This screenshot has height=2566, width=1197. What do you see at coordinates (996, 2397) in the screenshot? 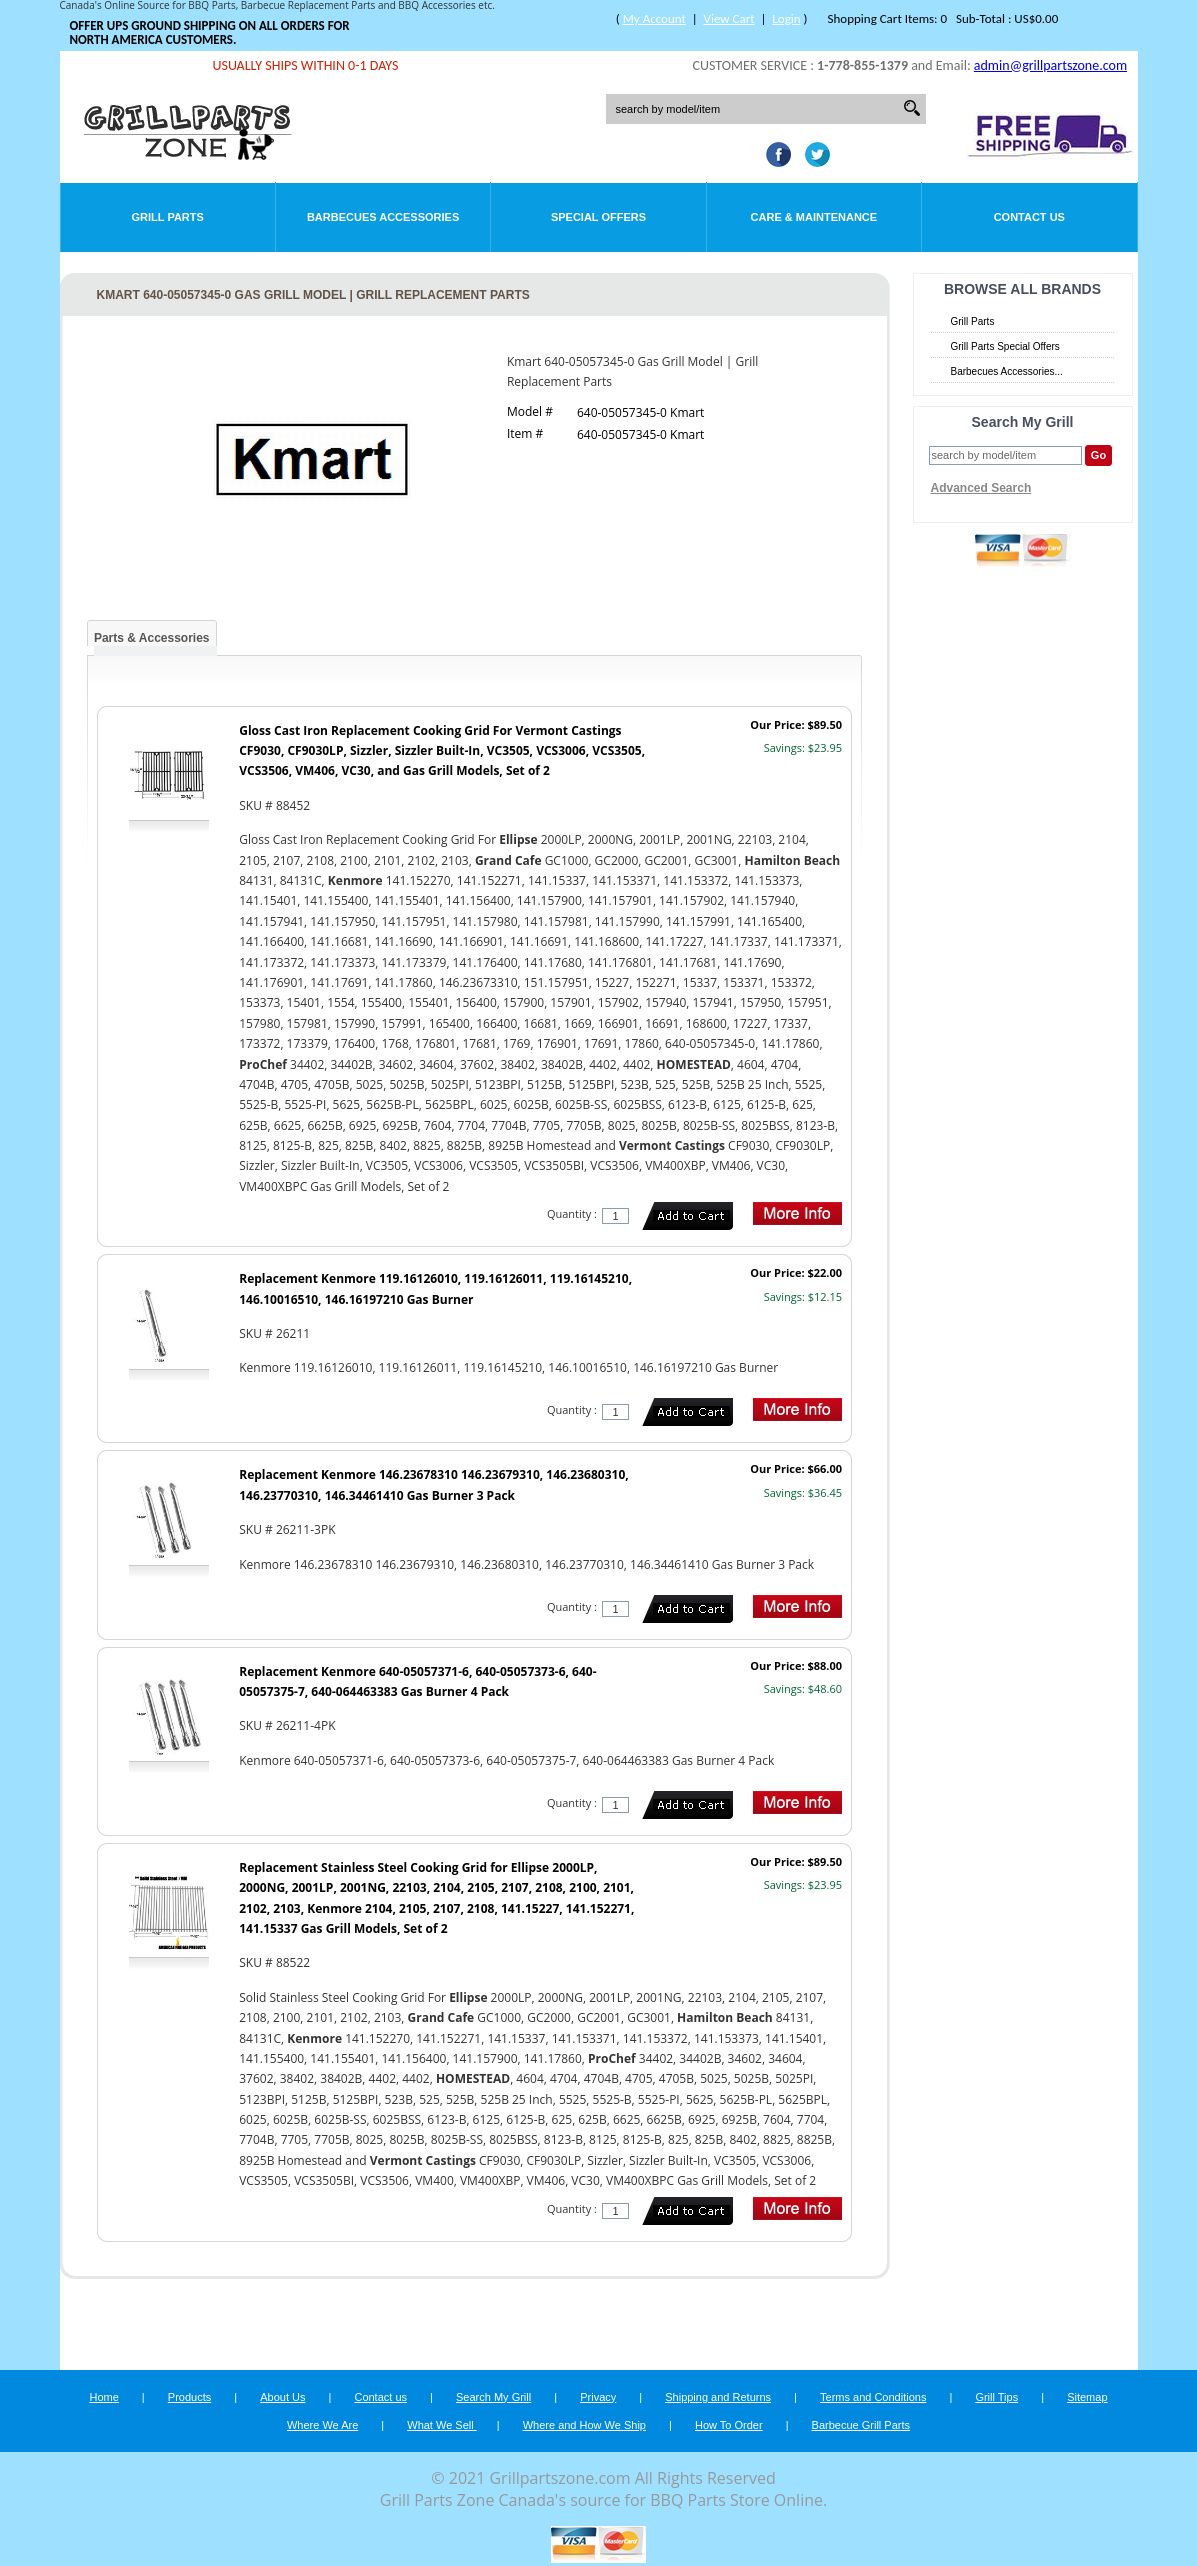
I see `Grill Tips` at bounding box center [996, 2397].